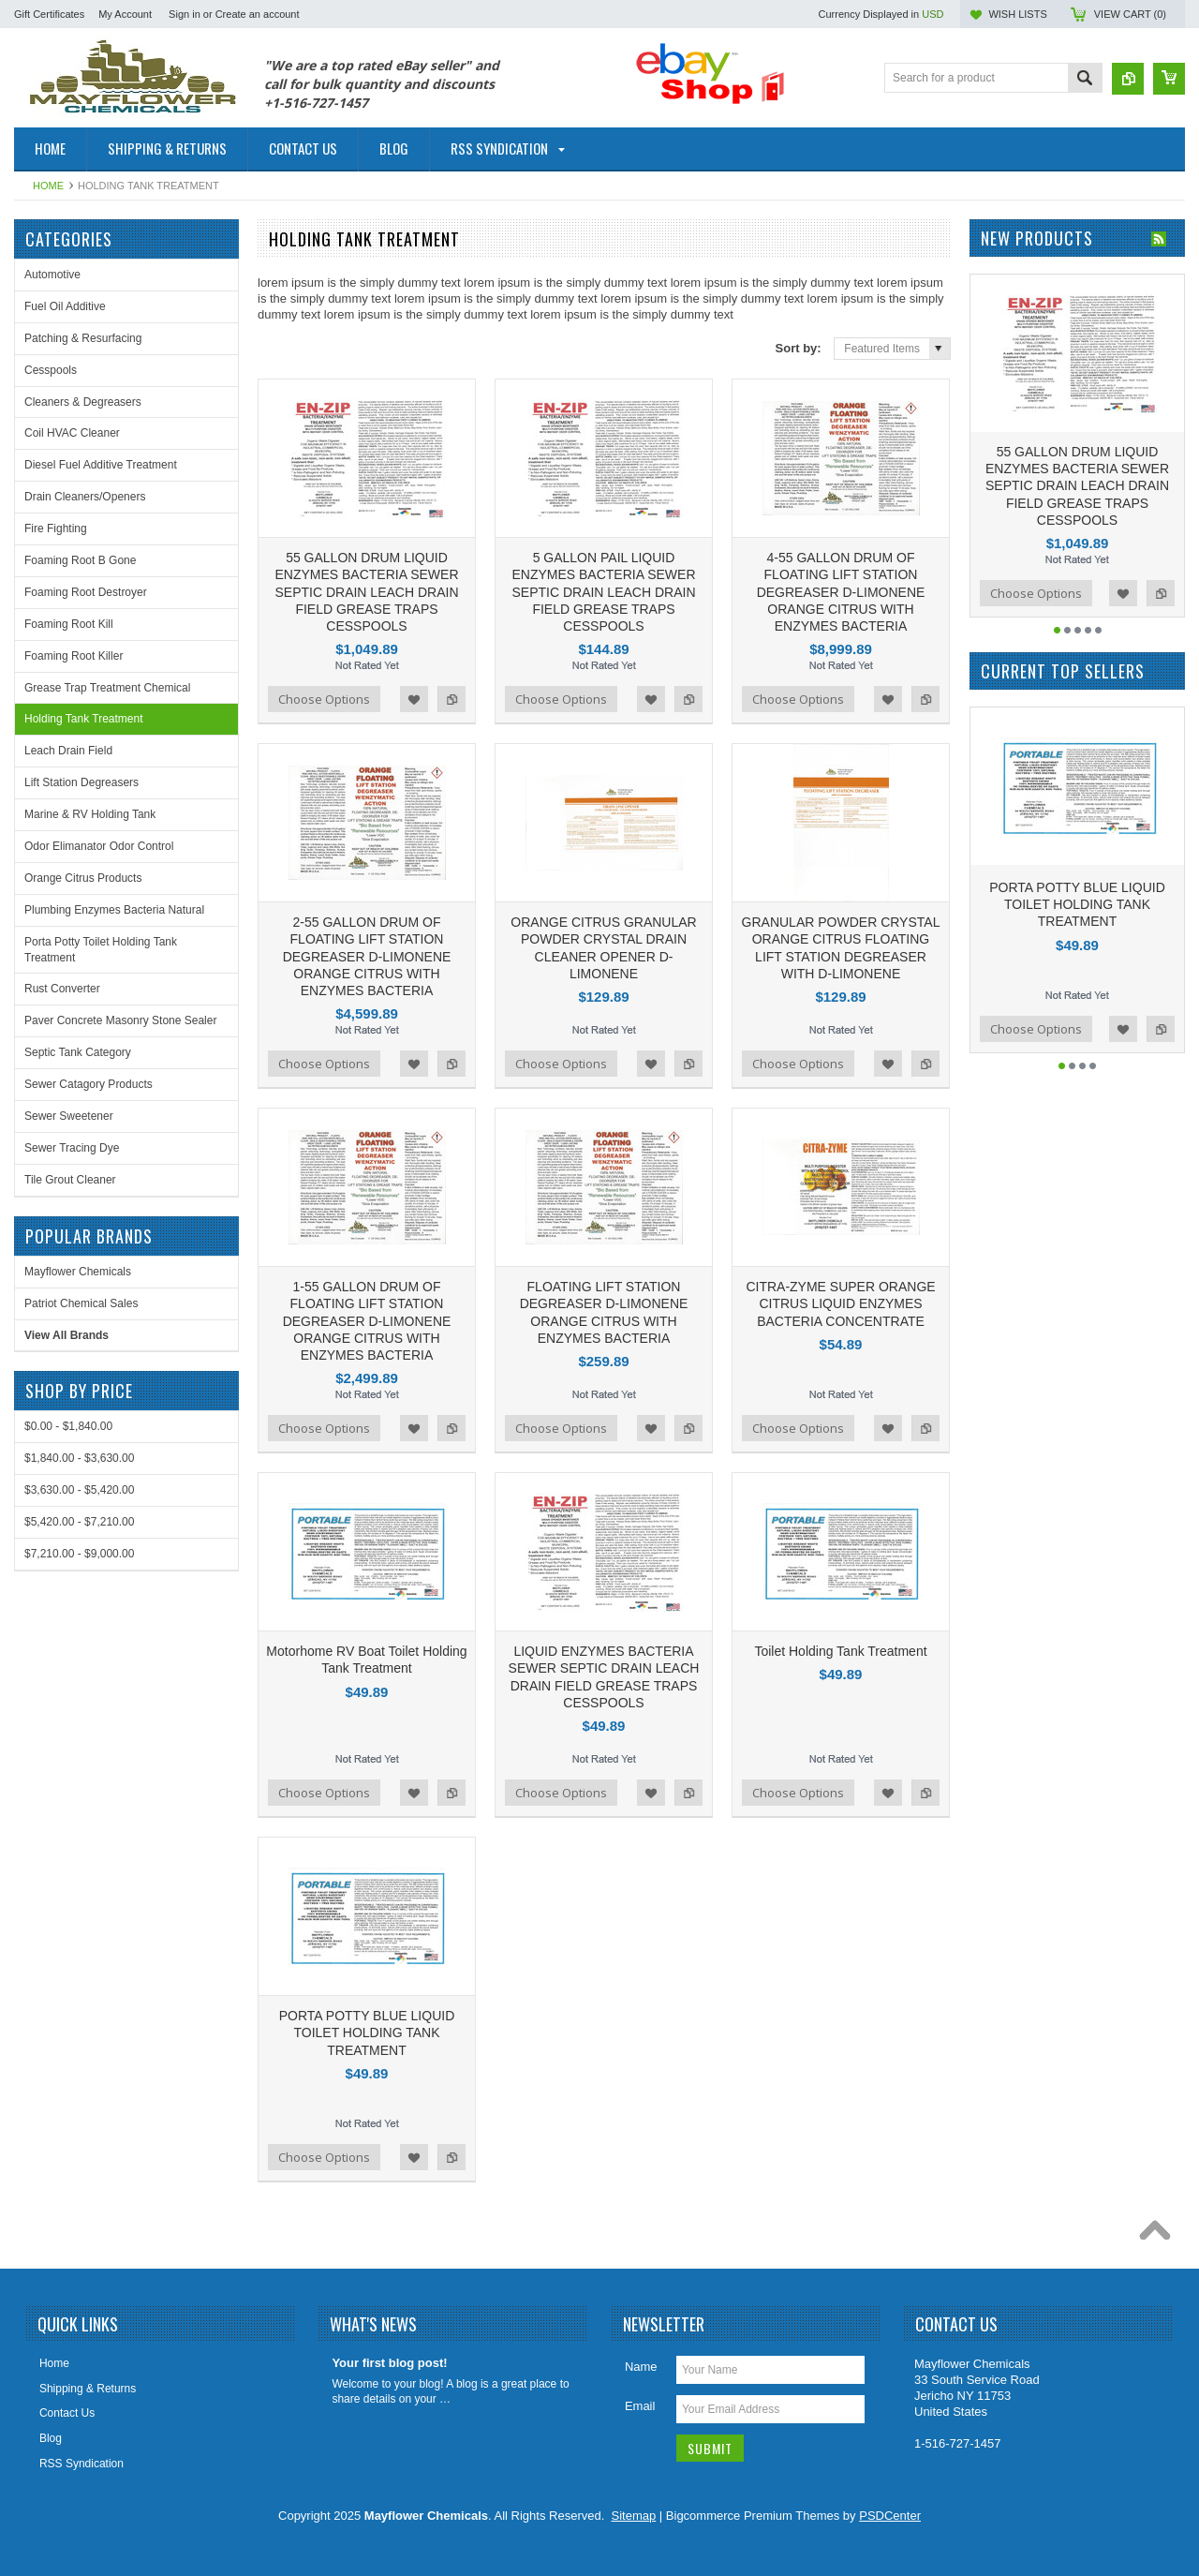 Image resolution: width=1199 pixels, height=2576 pixels. Describe the element at coordinates (48, 185) in the screenshot. I see `Home` at that location.